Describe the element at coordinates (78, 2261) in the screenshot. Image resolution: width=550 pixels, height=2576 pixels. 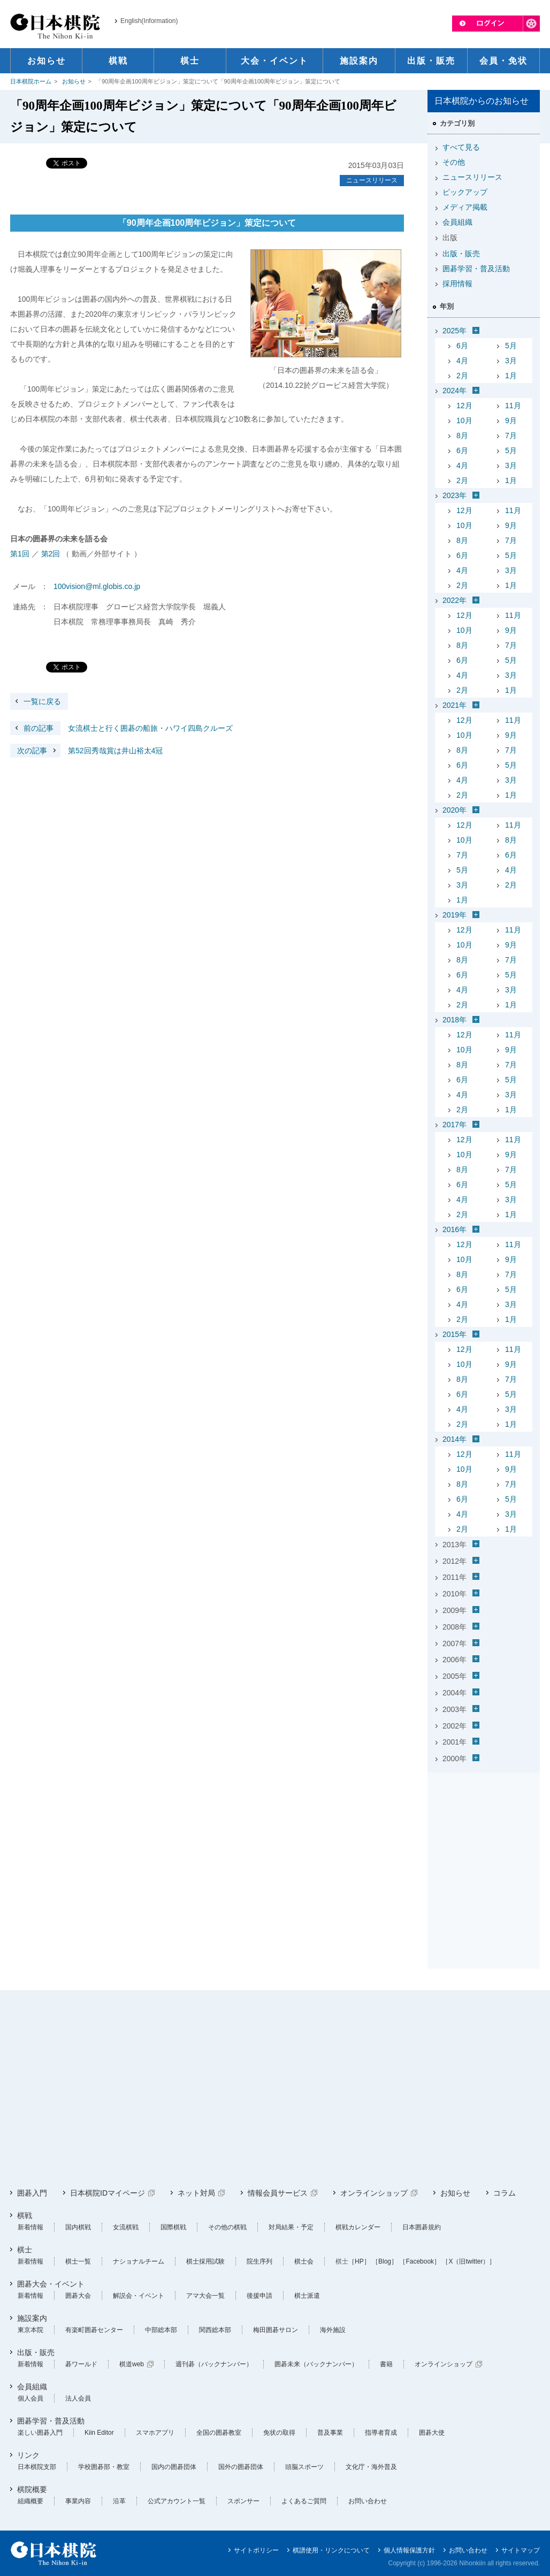
I see `棋士一覧` at that location.